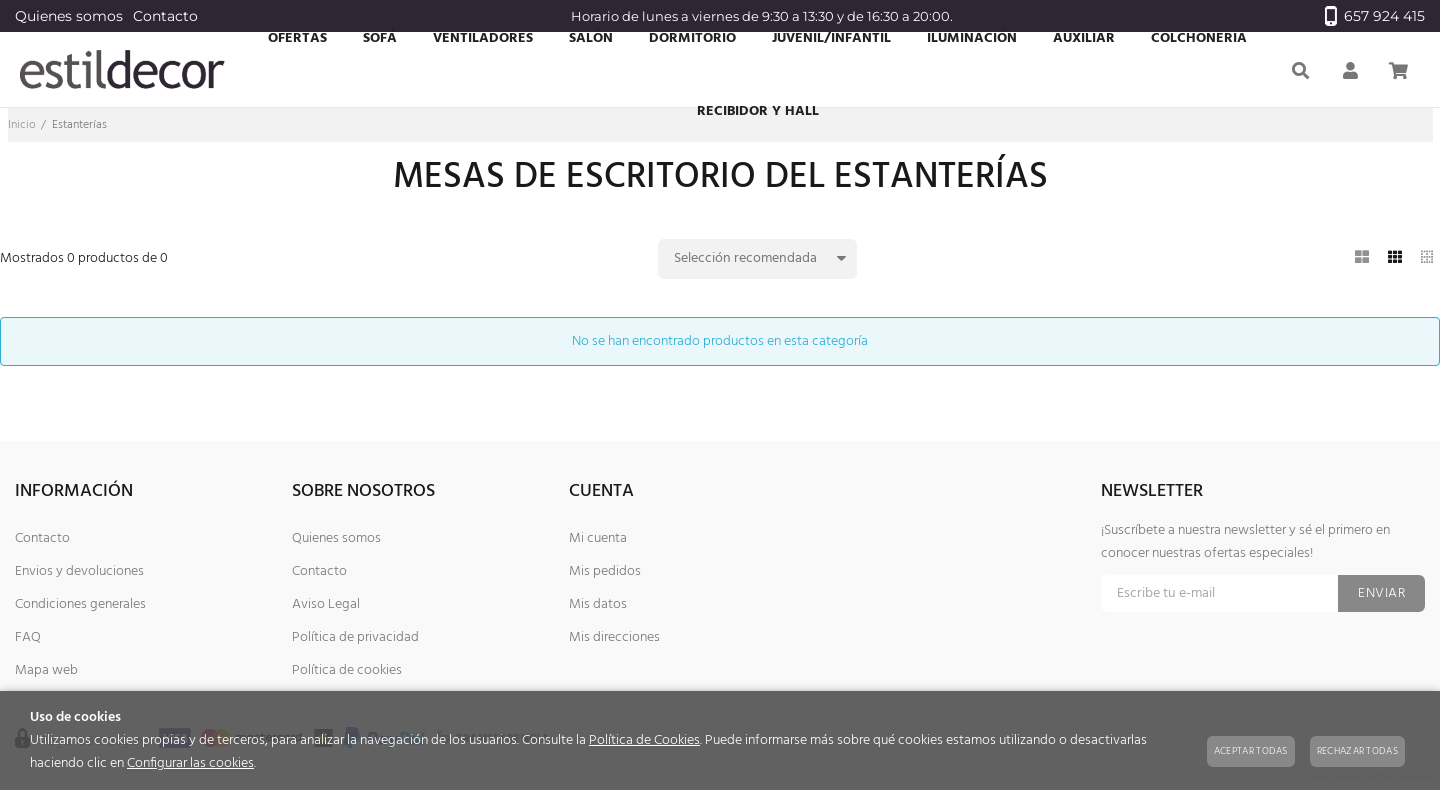  What do you see at coordinates (190, 763) in the screenshot?
I see `Configurar las cookies` at bounding box center [190, 763].